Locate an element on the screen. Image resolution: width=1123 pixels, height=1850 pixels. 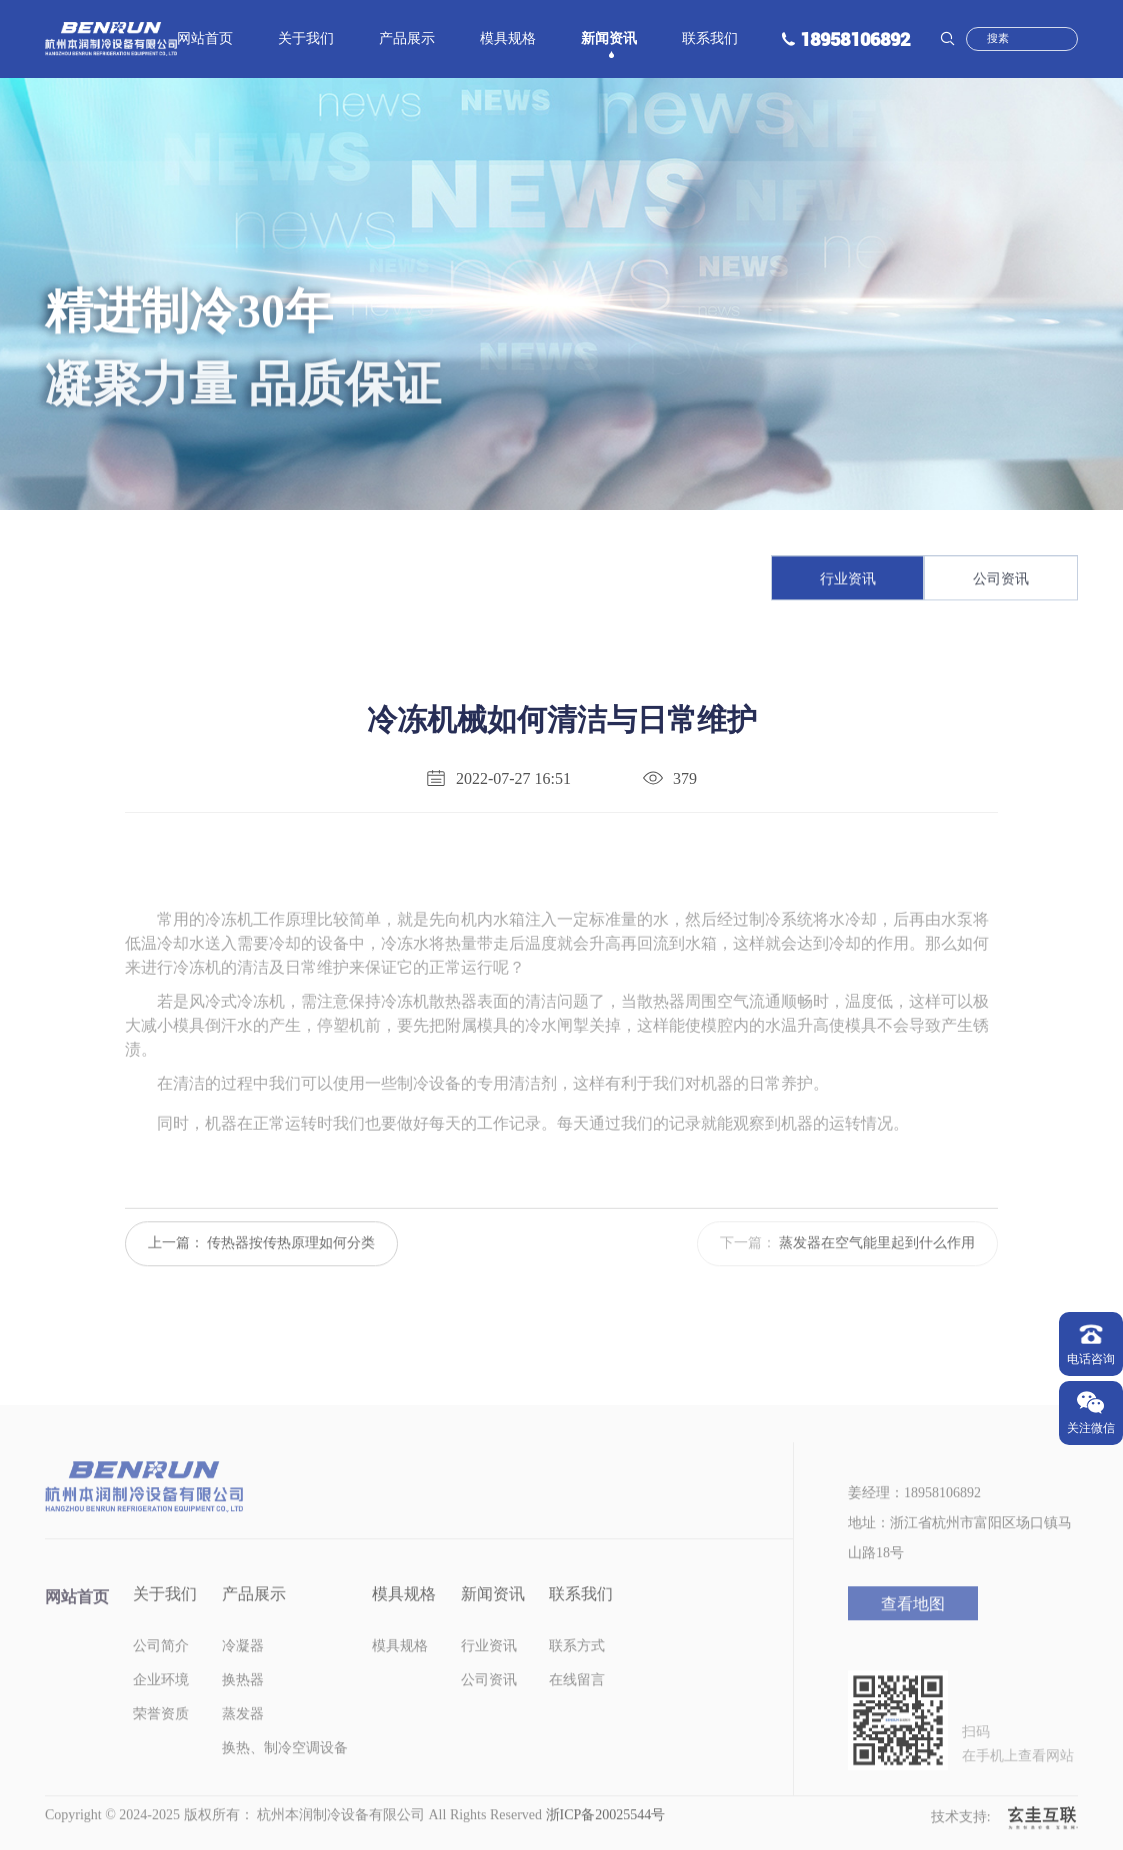
换热器 is located at coordinates (243, 1704).